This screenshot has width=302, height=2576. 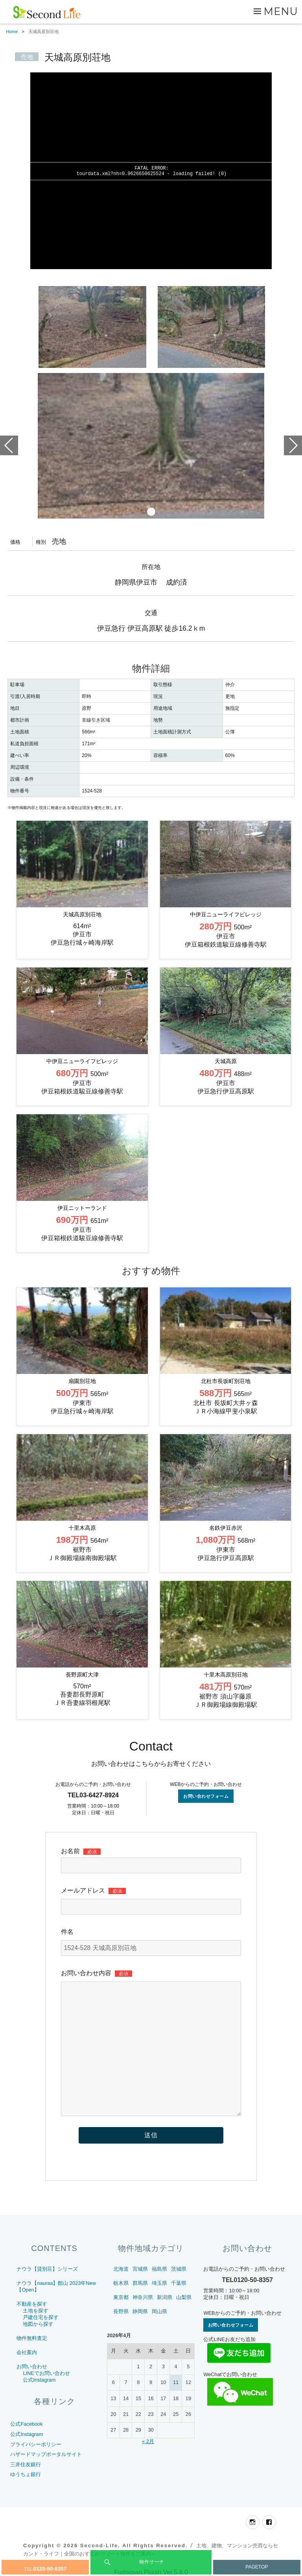 What do you see at coordinates (178, 2283) in the screenshot?
I see `千葉県` at bounding box center [178, 2283].